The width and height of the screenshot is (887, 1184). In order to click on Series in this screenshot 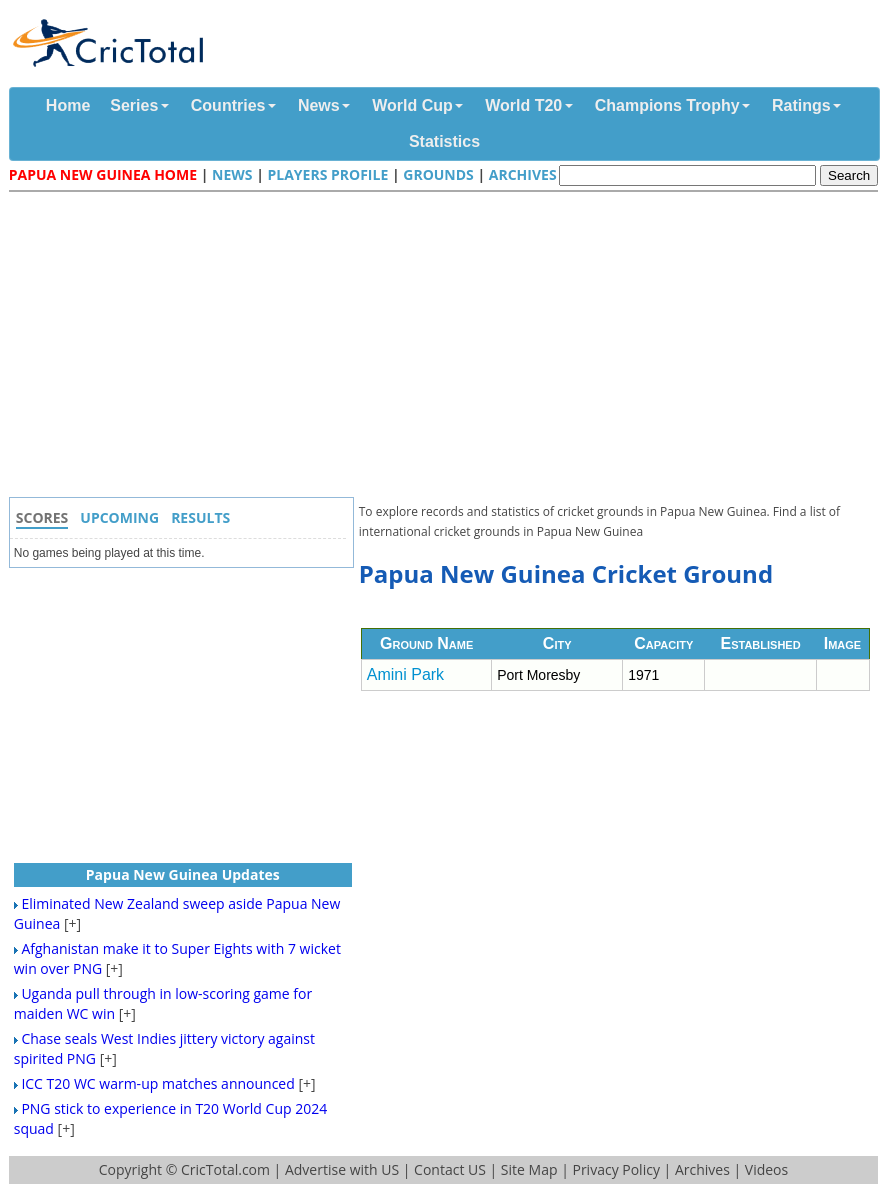, I will do `click(134, 105)`.